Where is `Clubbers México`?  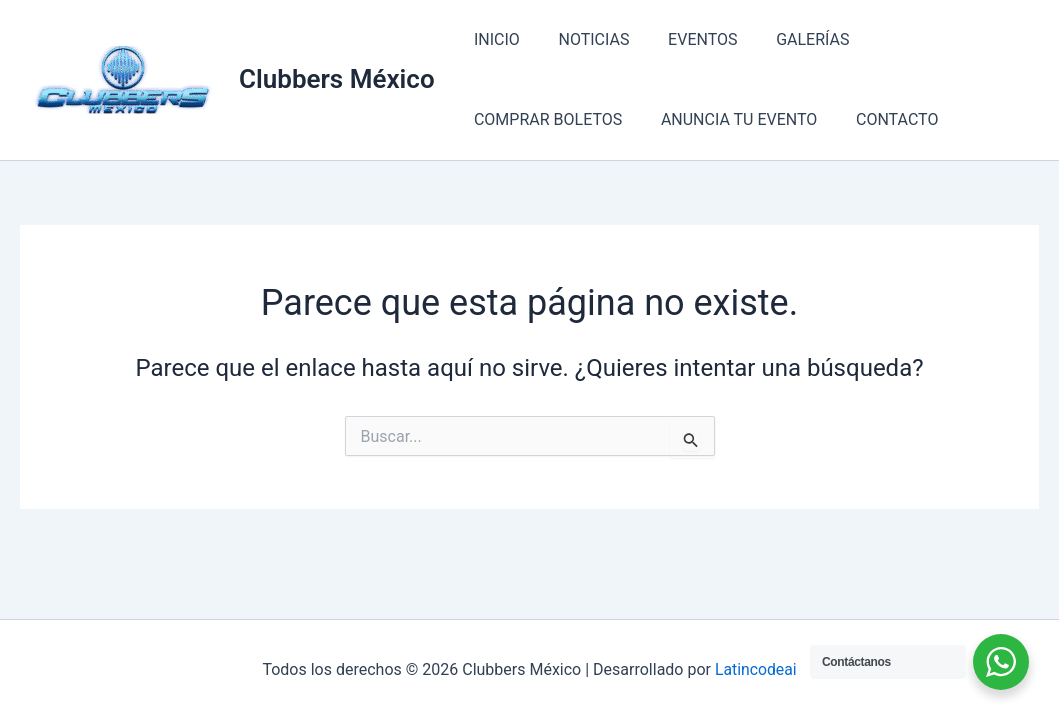 Clubbers México is located at coordinates (337, 79).